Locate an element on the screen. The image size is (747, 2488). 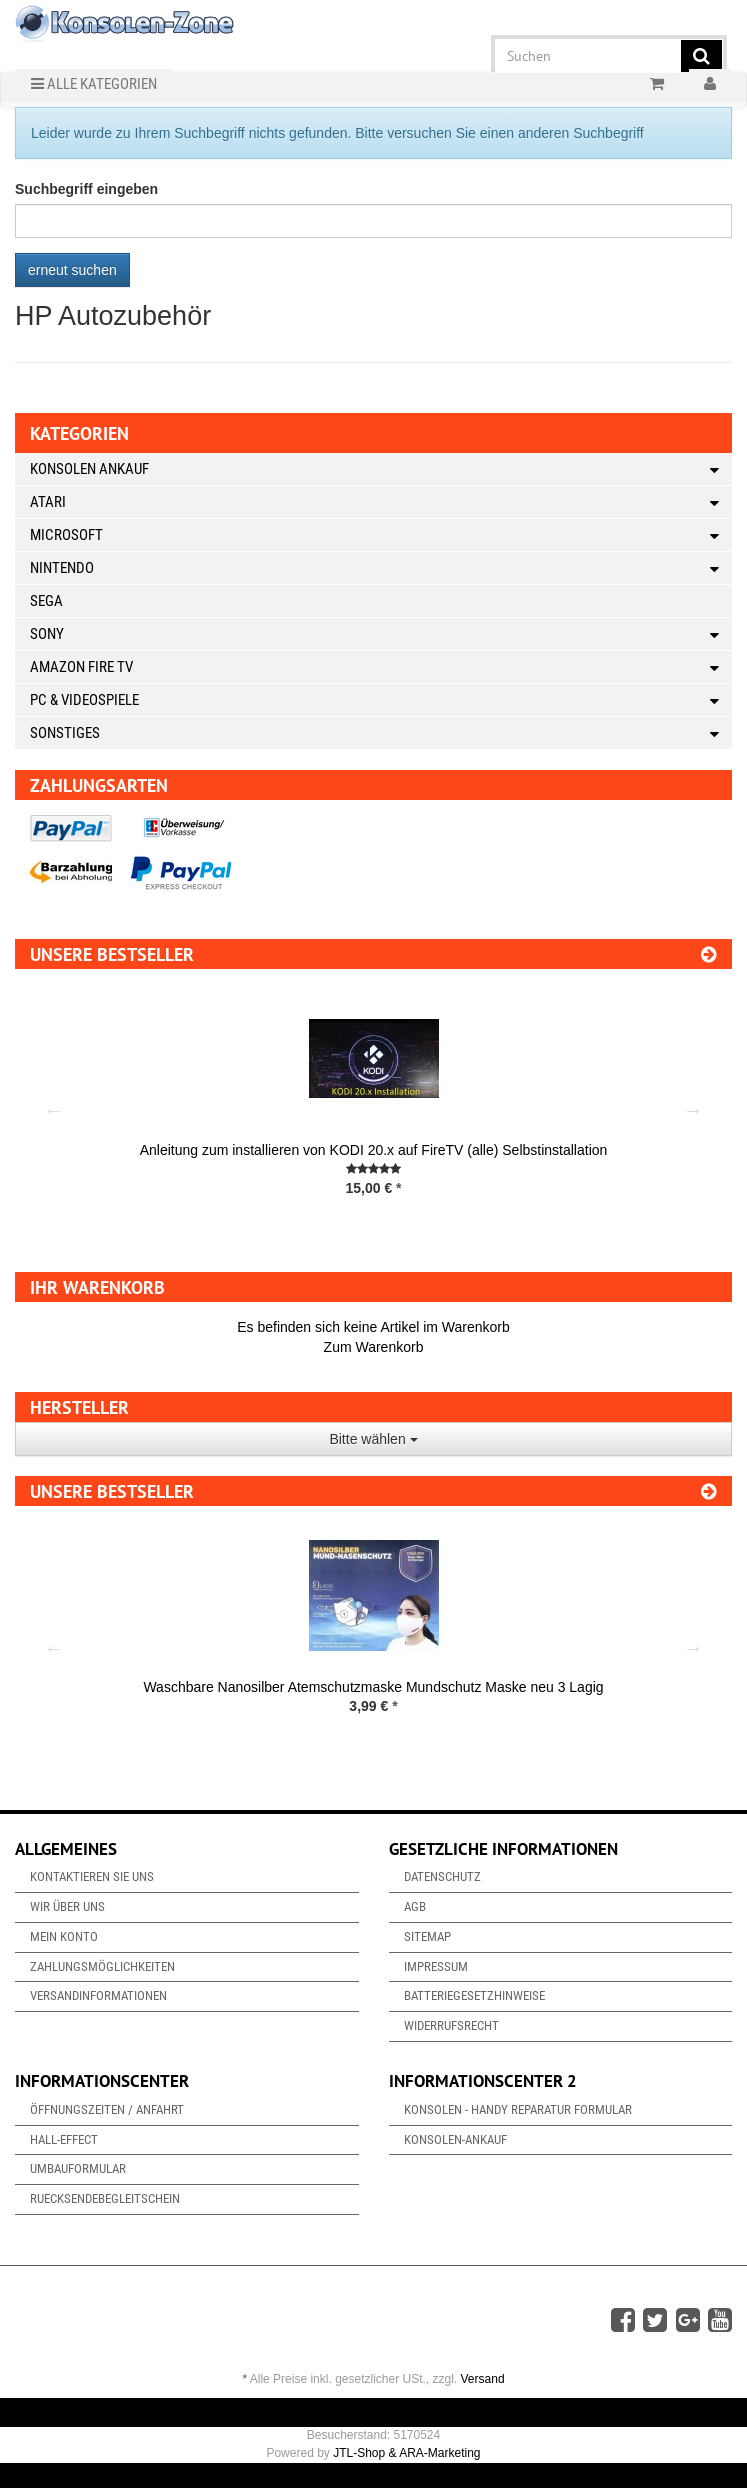
Anleitung zum installieren von KODI 20.x auf FireTV (alle) Selbstinstallation is located at coordinates (374, 1150).